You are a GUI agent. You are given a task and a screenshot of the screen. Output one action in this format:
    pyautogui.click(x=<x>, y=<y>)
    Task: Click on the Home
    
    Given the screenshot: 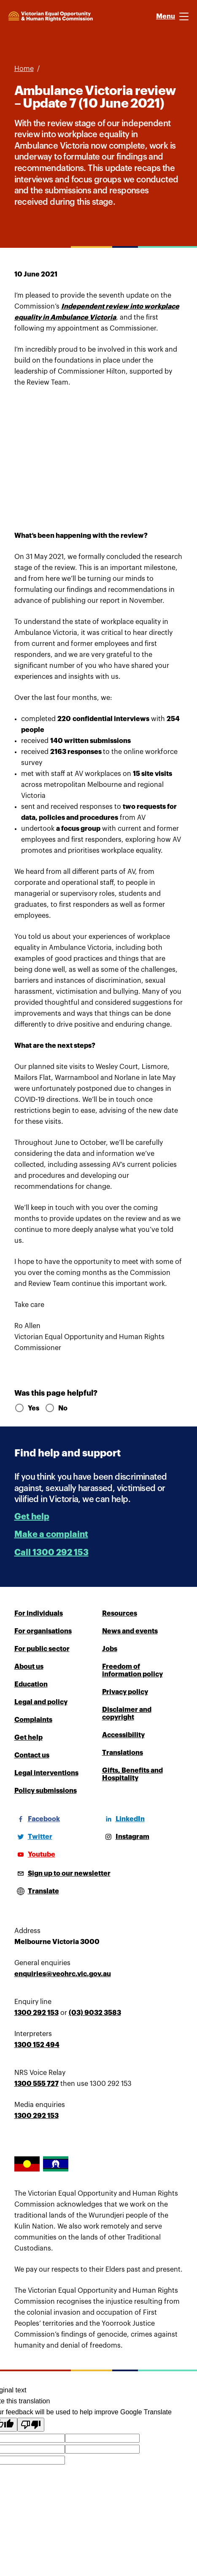 What is the action you would take?
    pyautogui.click(x=24, y=68)
    